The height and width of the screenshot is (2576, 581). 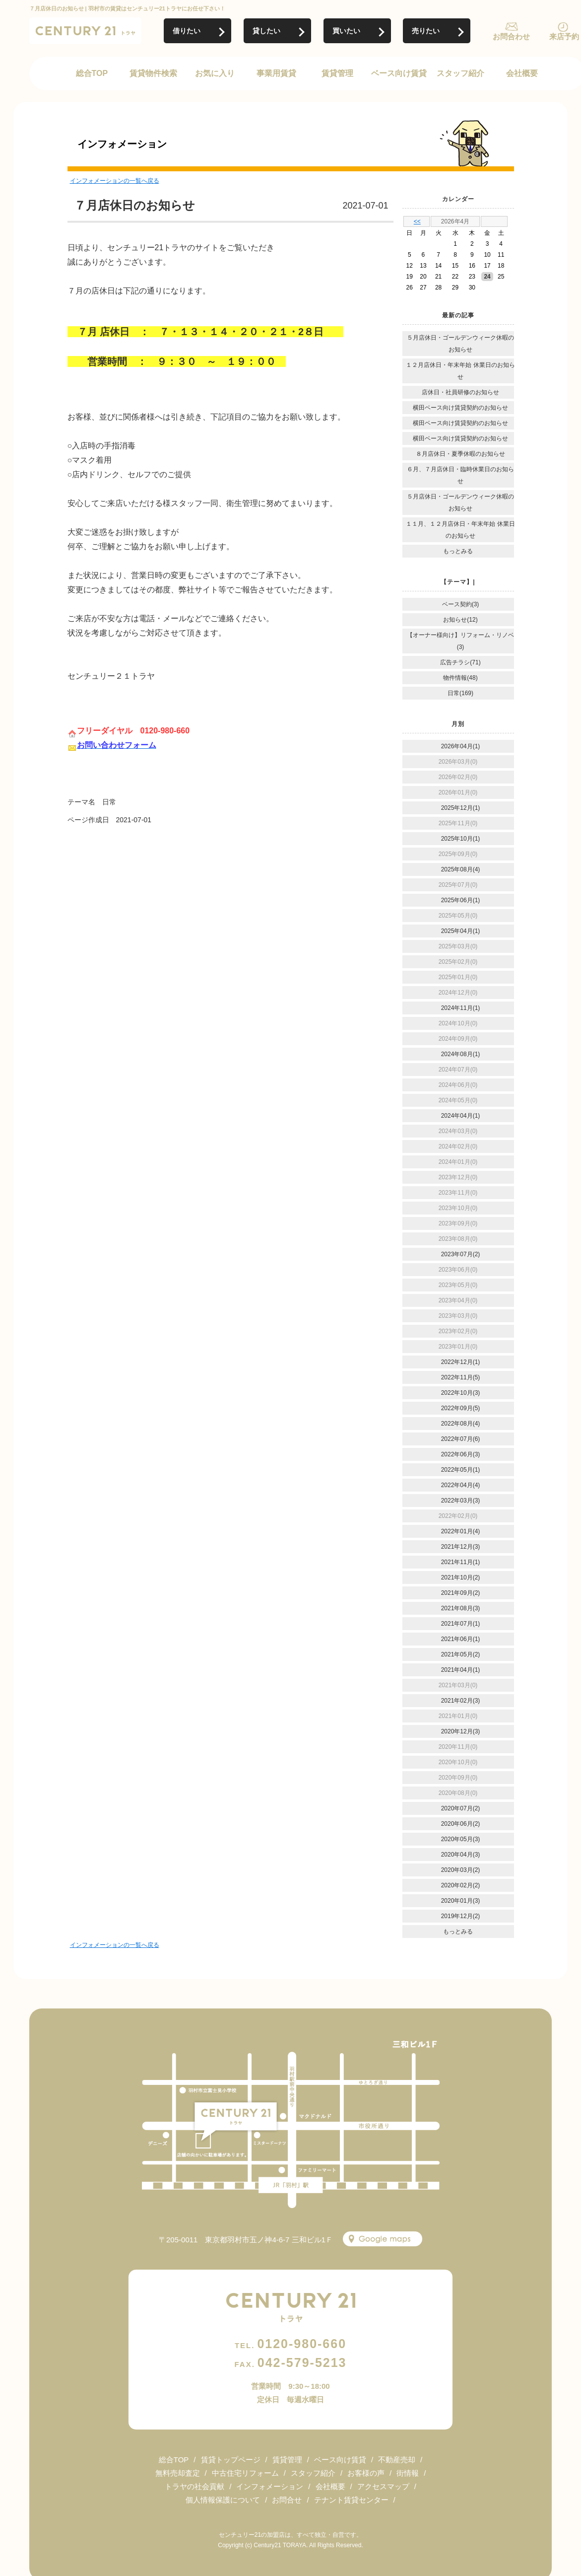 What do you see at coordinates (460, 1869) in the screenshot?
I see `2020年03月(2)` at bounding box center [460, 1869].